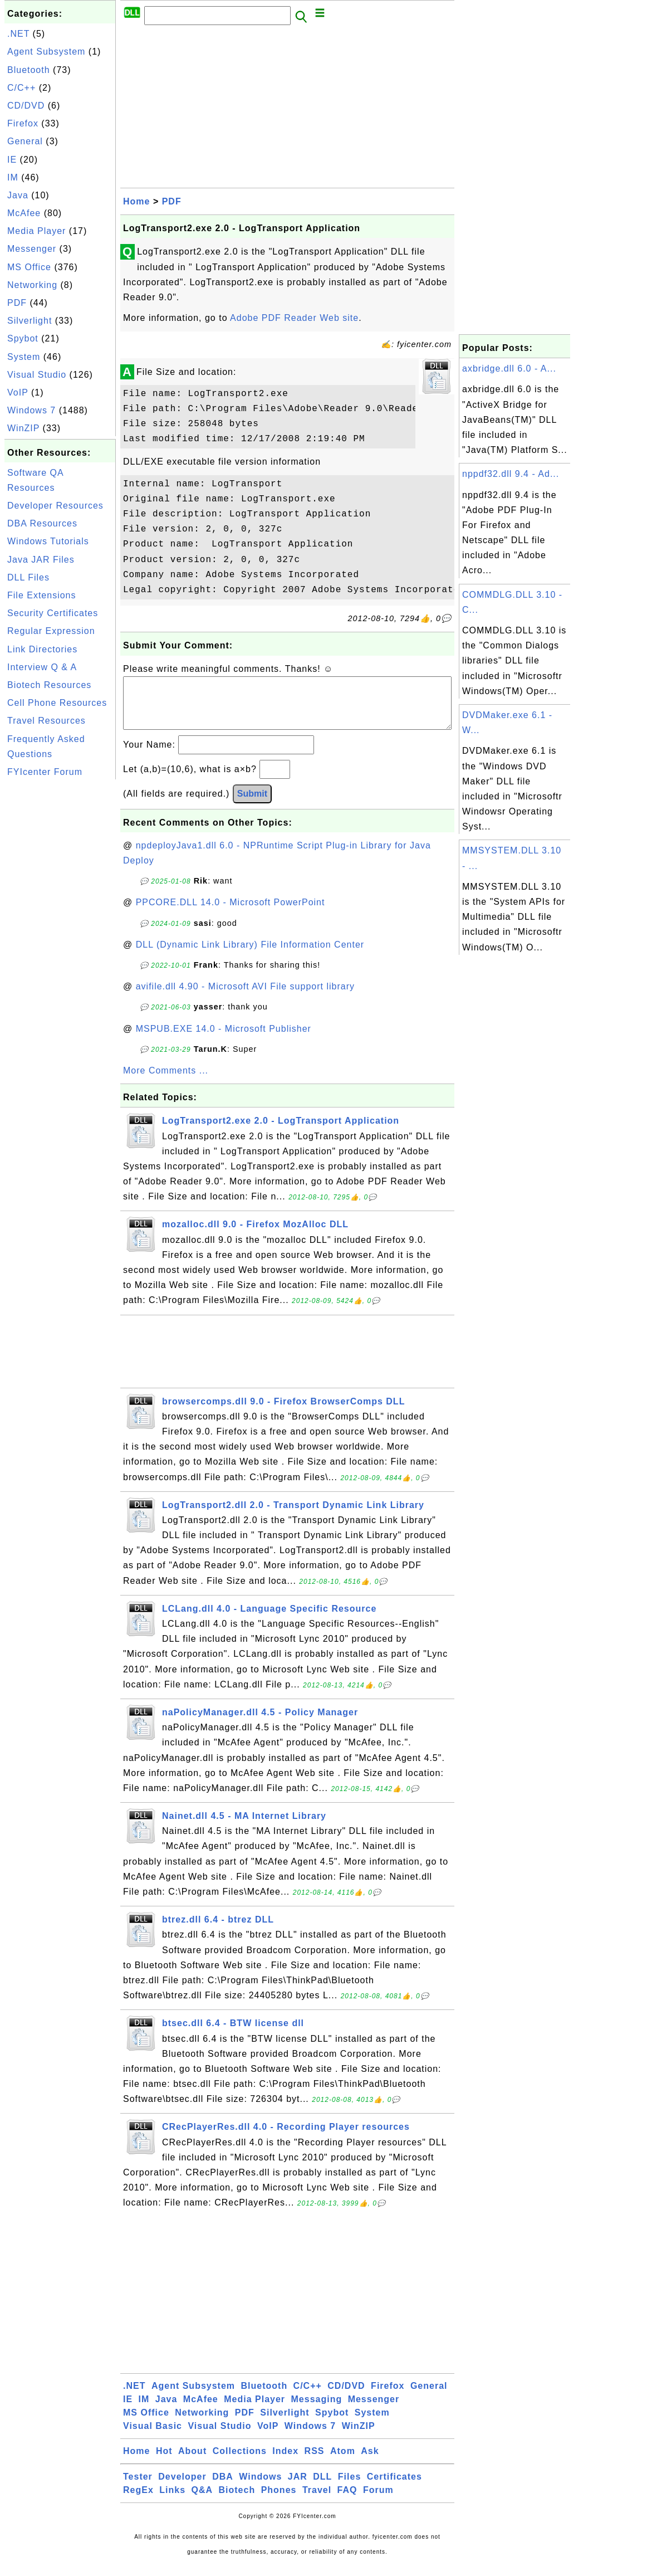  Describe the element at coordinates (60, 949) in the screenshot. I see `[Advertisement]` at that location.